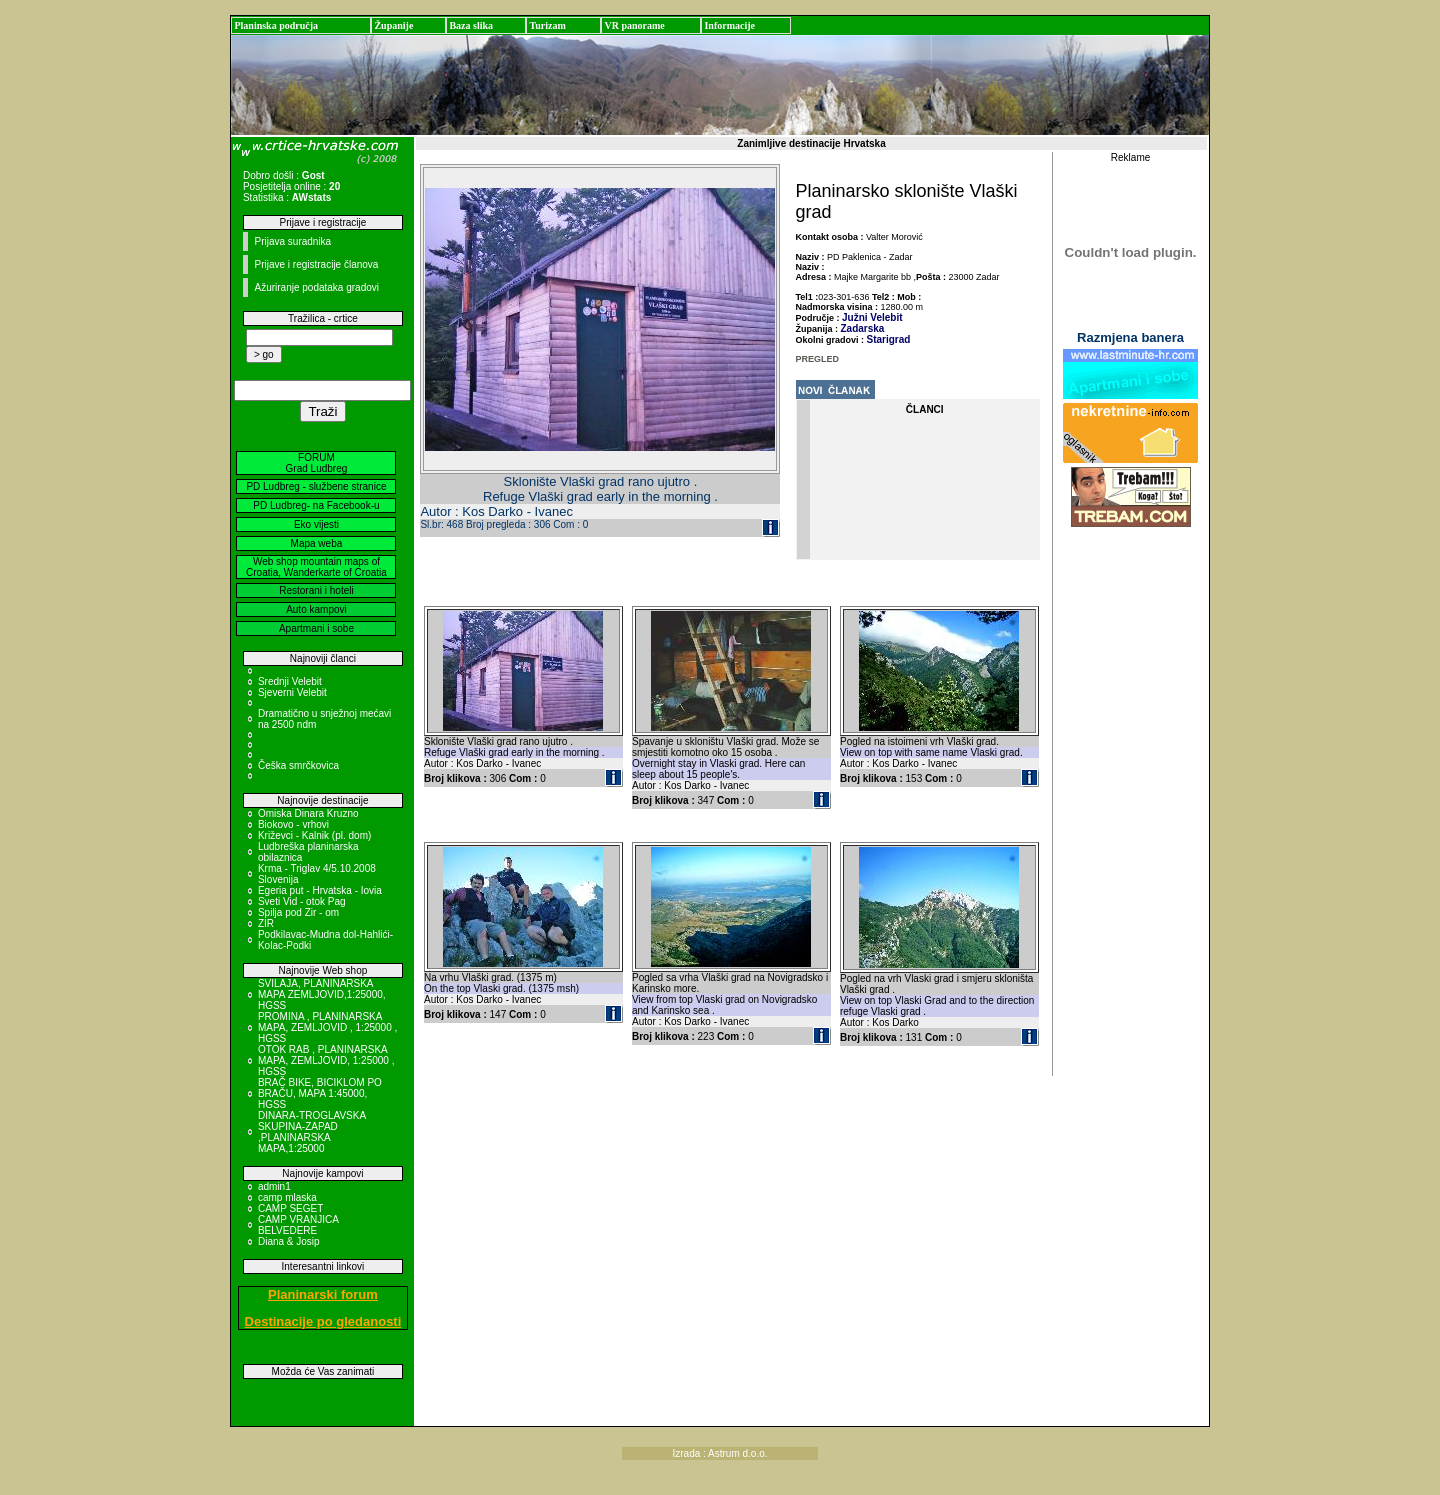 The image size is (1440, 1495). What do you see at coordinates (322, 994) in the screenshot?
I see `SVILAJA, PLANINARSKA MAPA ZEMLJOVID,1:25000, HGSS` at bounding box center [322, 994].